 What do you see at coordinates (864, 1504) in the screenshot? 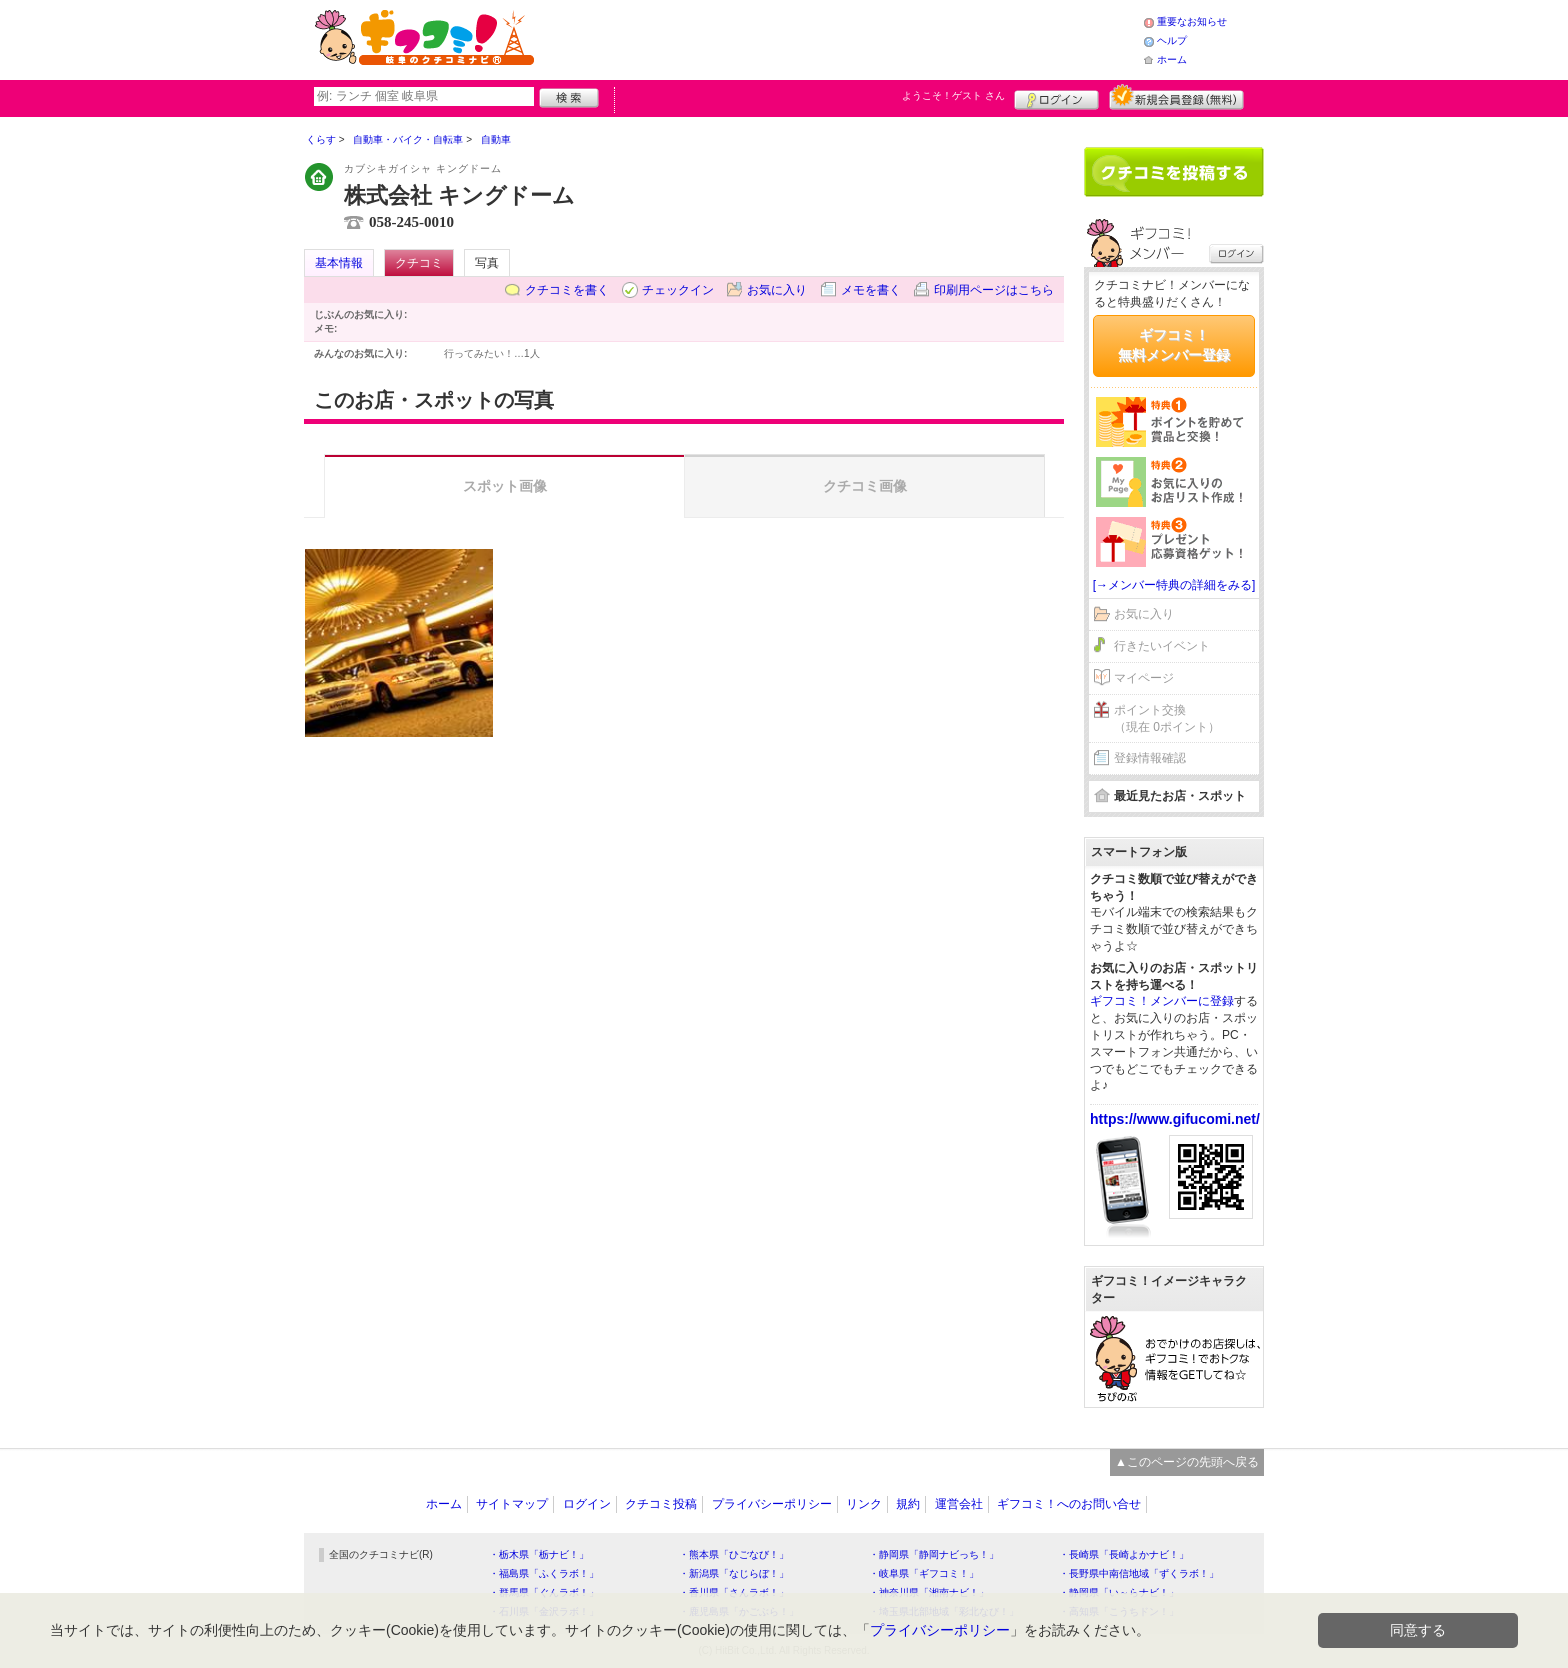
I see `リンク` at bounding box center [864, 1504].